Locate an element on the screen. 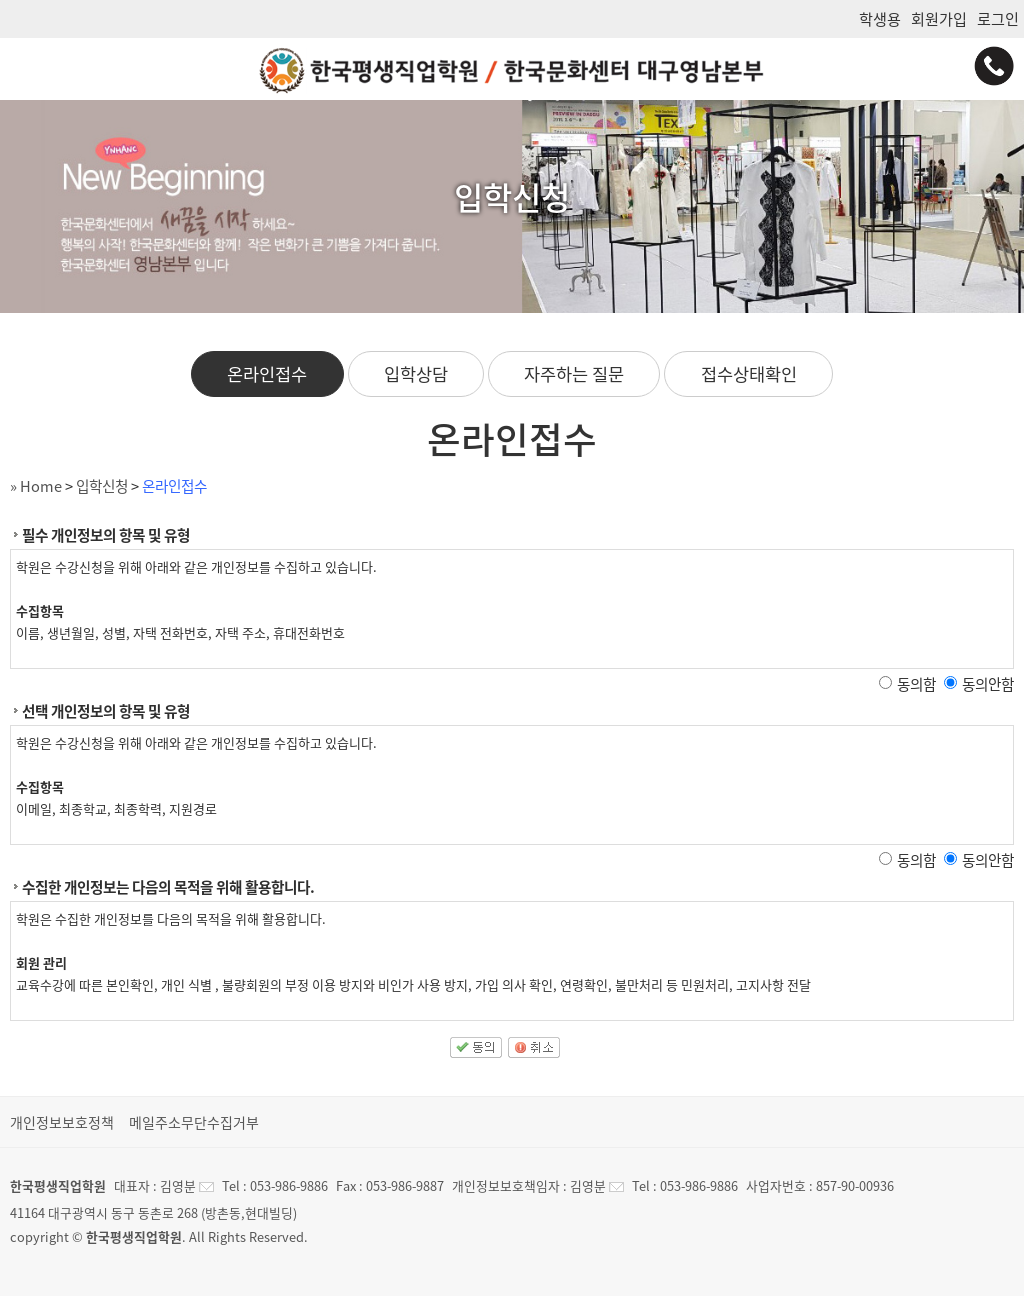  동의안함 is located at coordinates (988, 684).